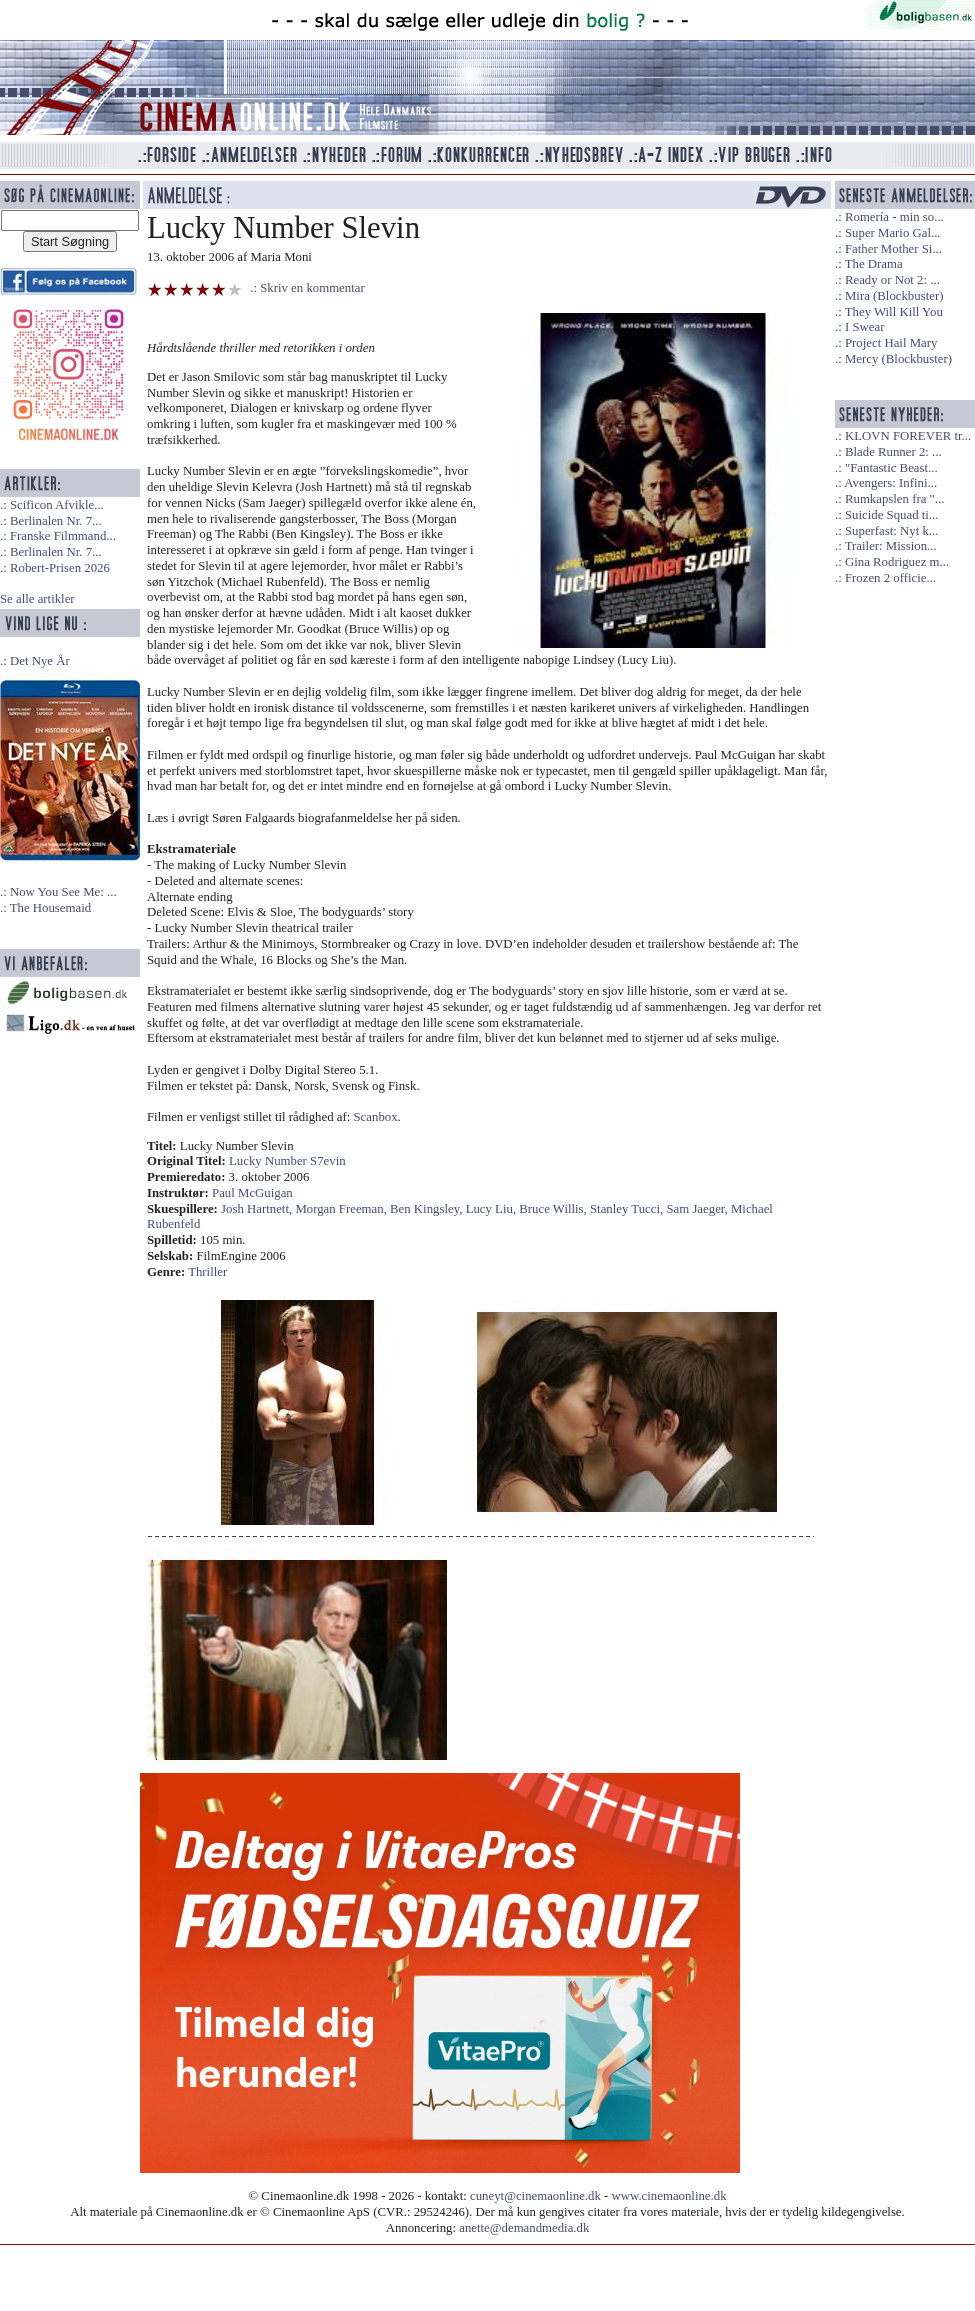  I want to click on Lucy Liu,, so click(493, 1209).